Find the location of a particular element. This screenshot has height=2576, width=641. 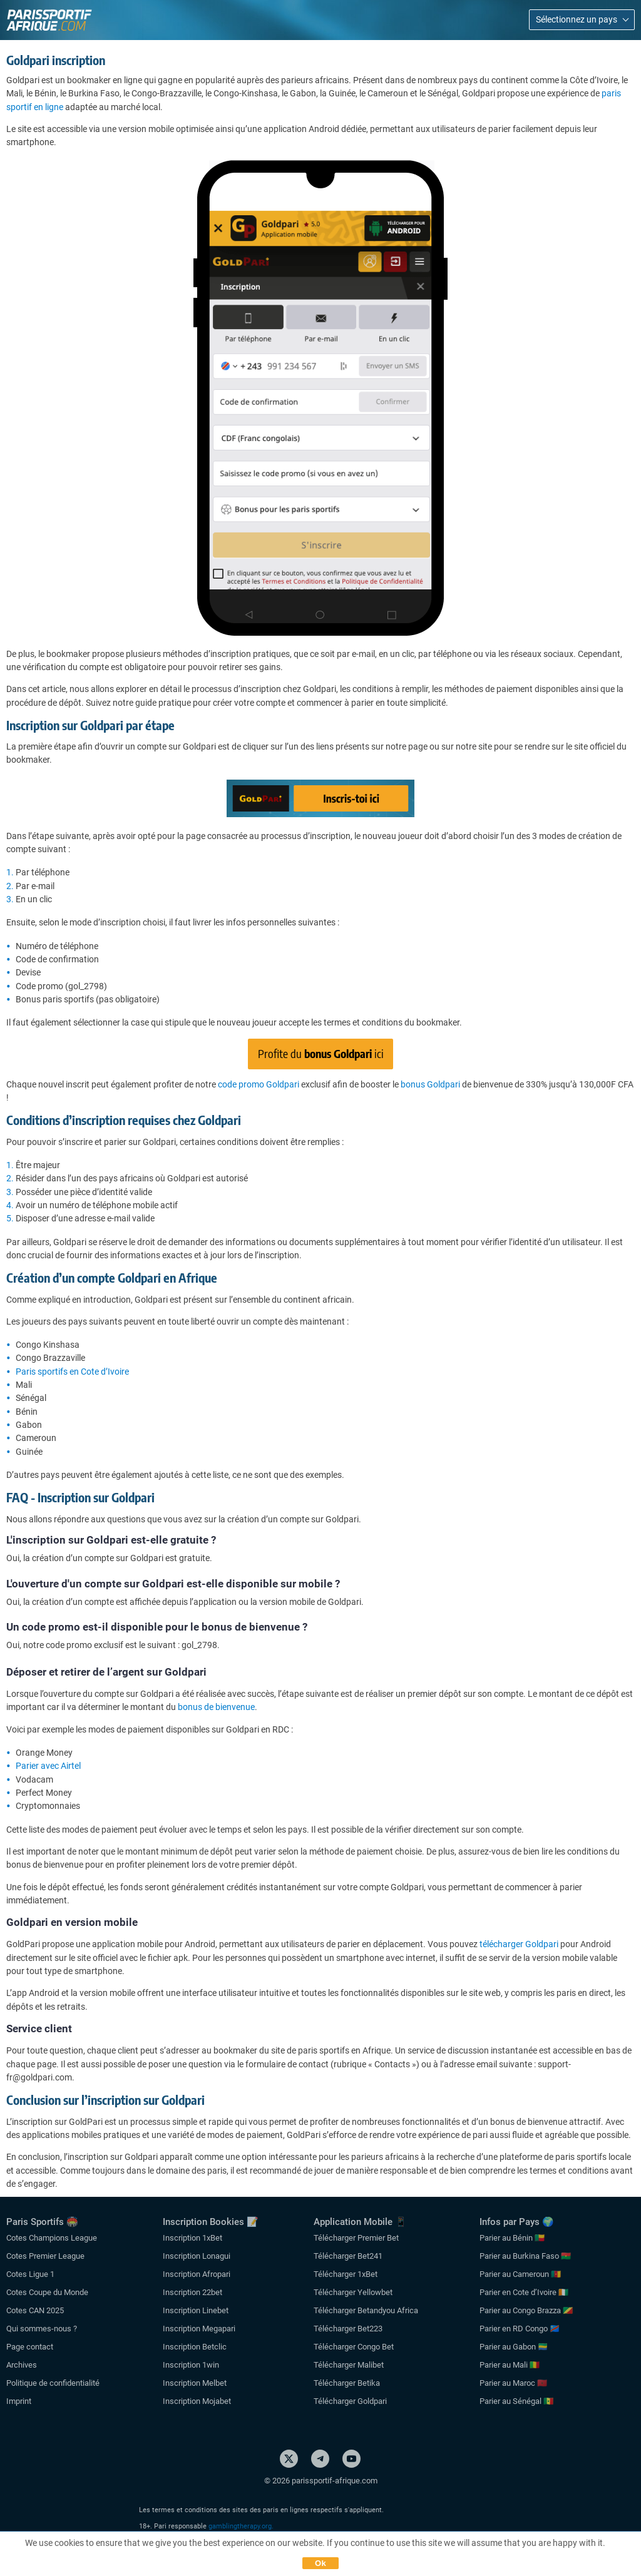

Qui sommes-nous ? is located at coordinates (41, 2328).